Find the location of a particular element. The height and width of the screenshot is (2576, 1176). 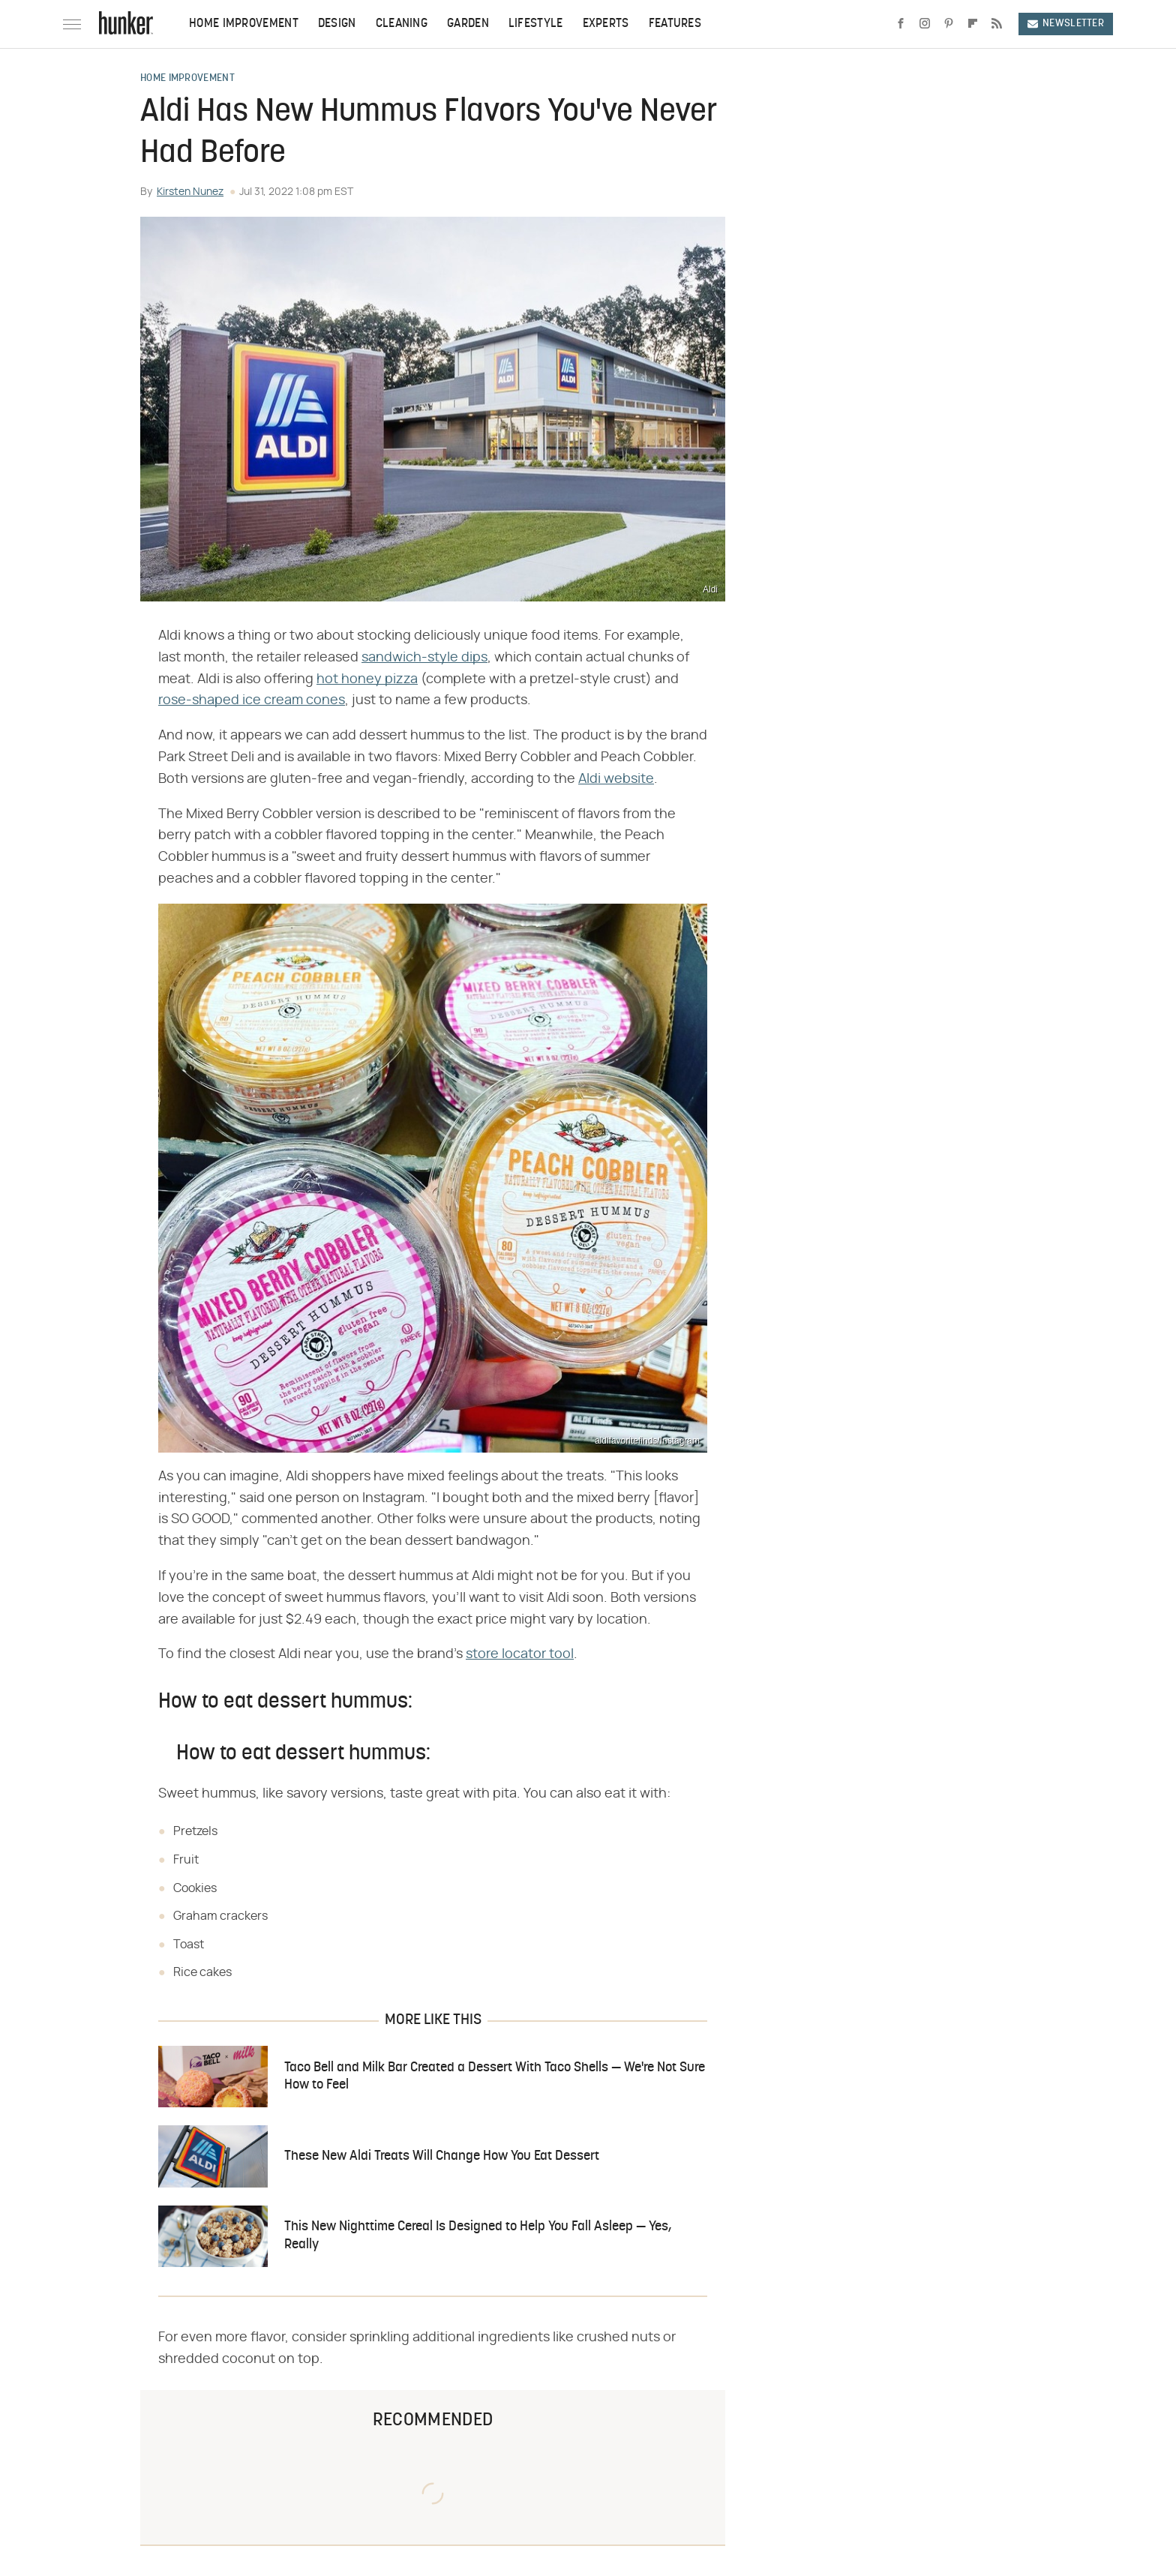

rose-shaped ice cream cones is located at coordinates (251, 700).